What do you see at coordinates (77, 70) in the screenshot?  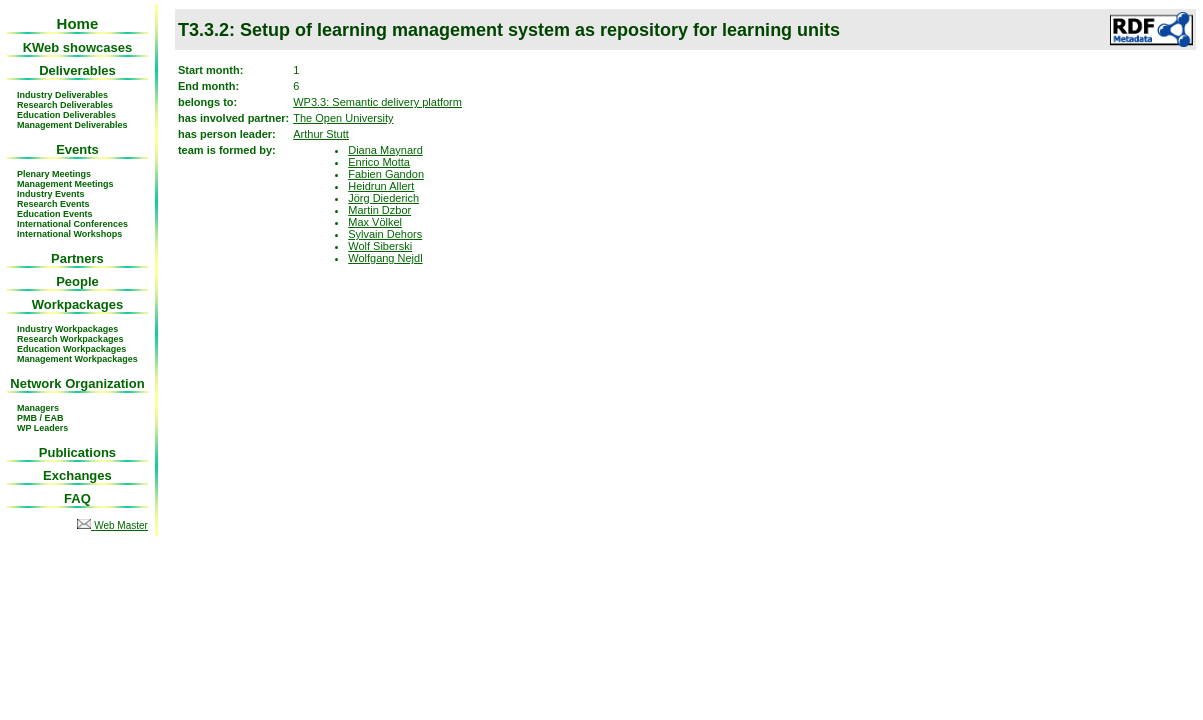 I see `Deliverables` at bounding box center [77, 70].